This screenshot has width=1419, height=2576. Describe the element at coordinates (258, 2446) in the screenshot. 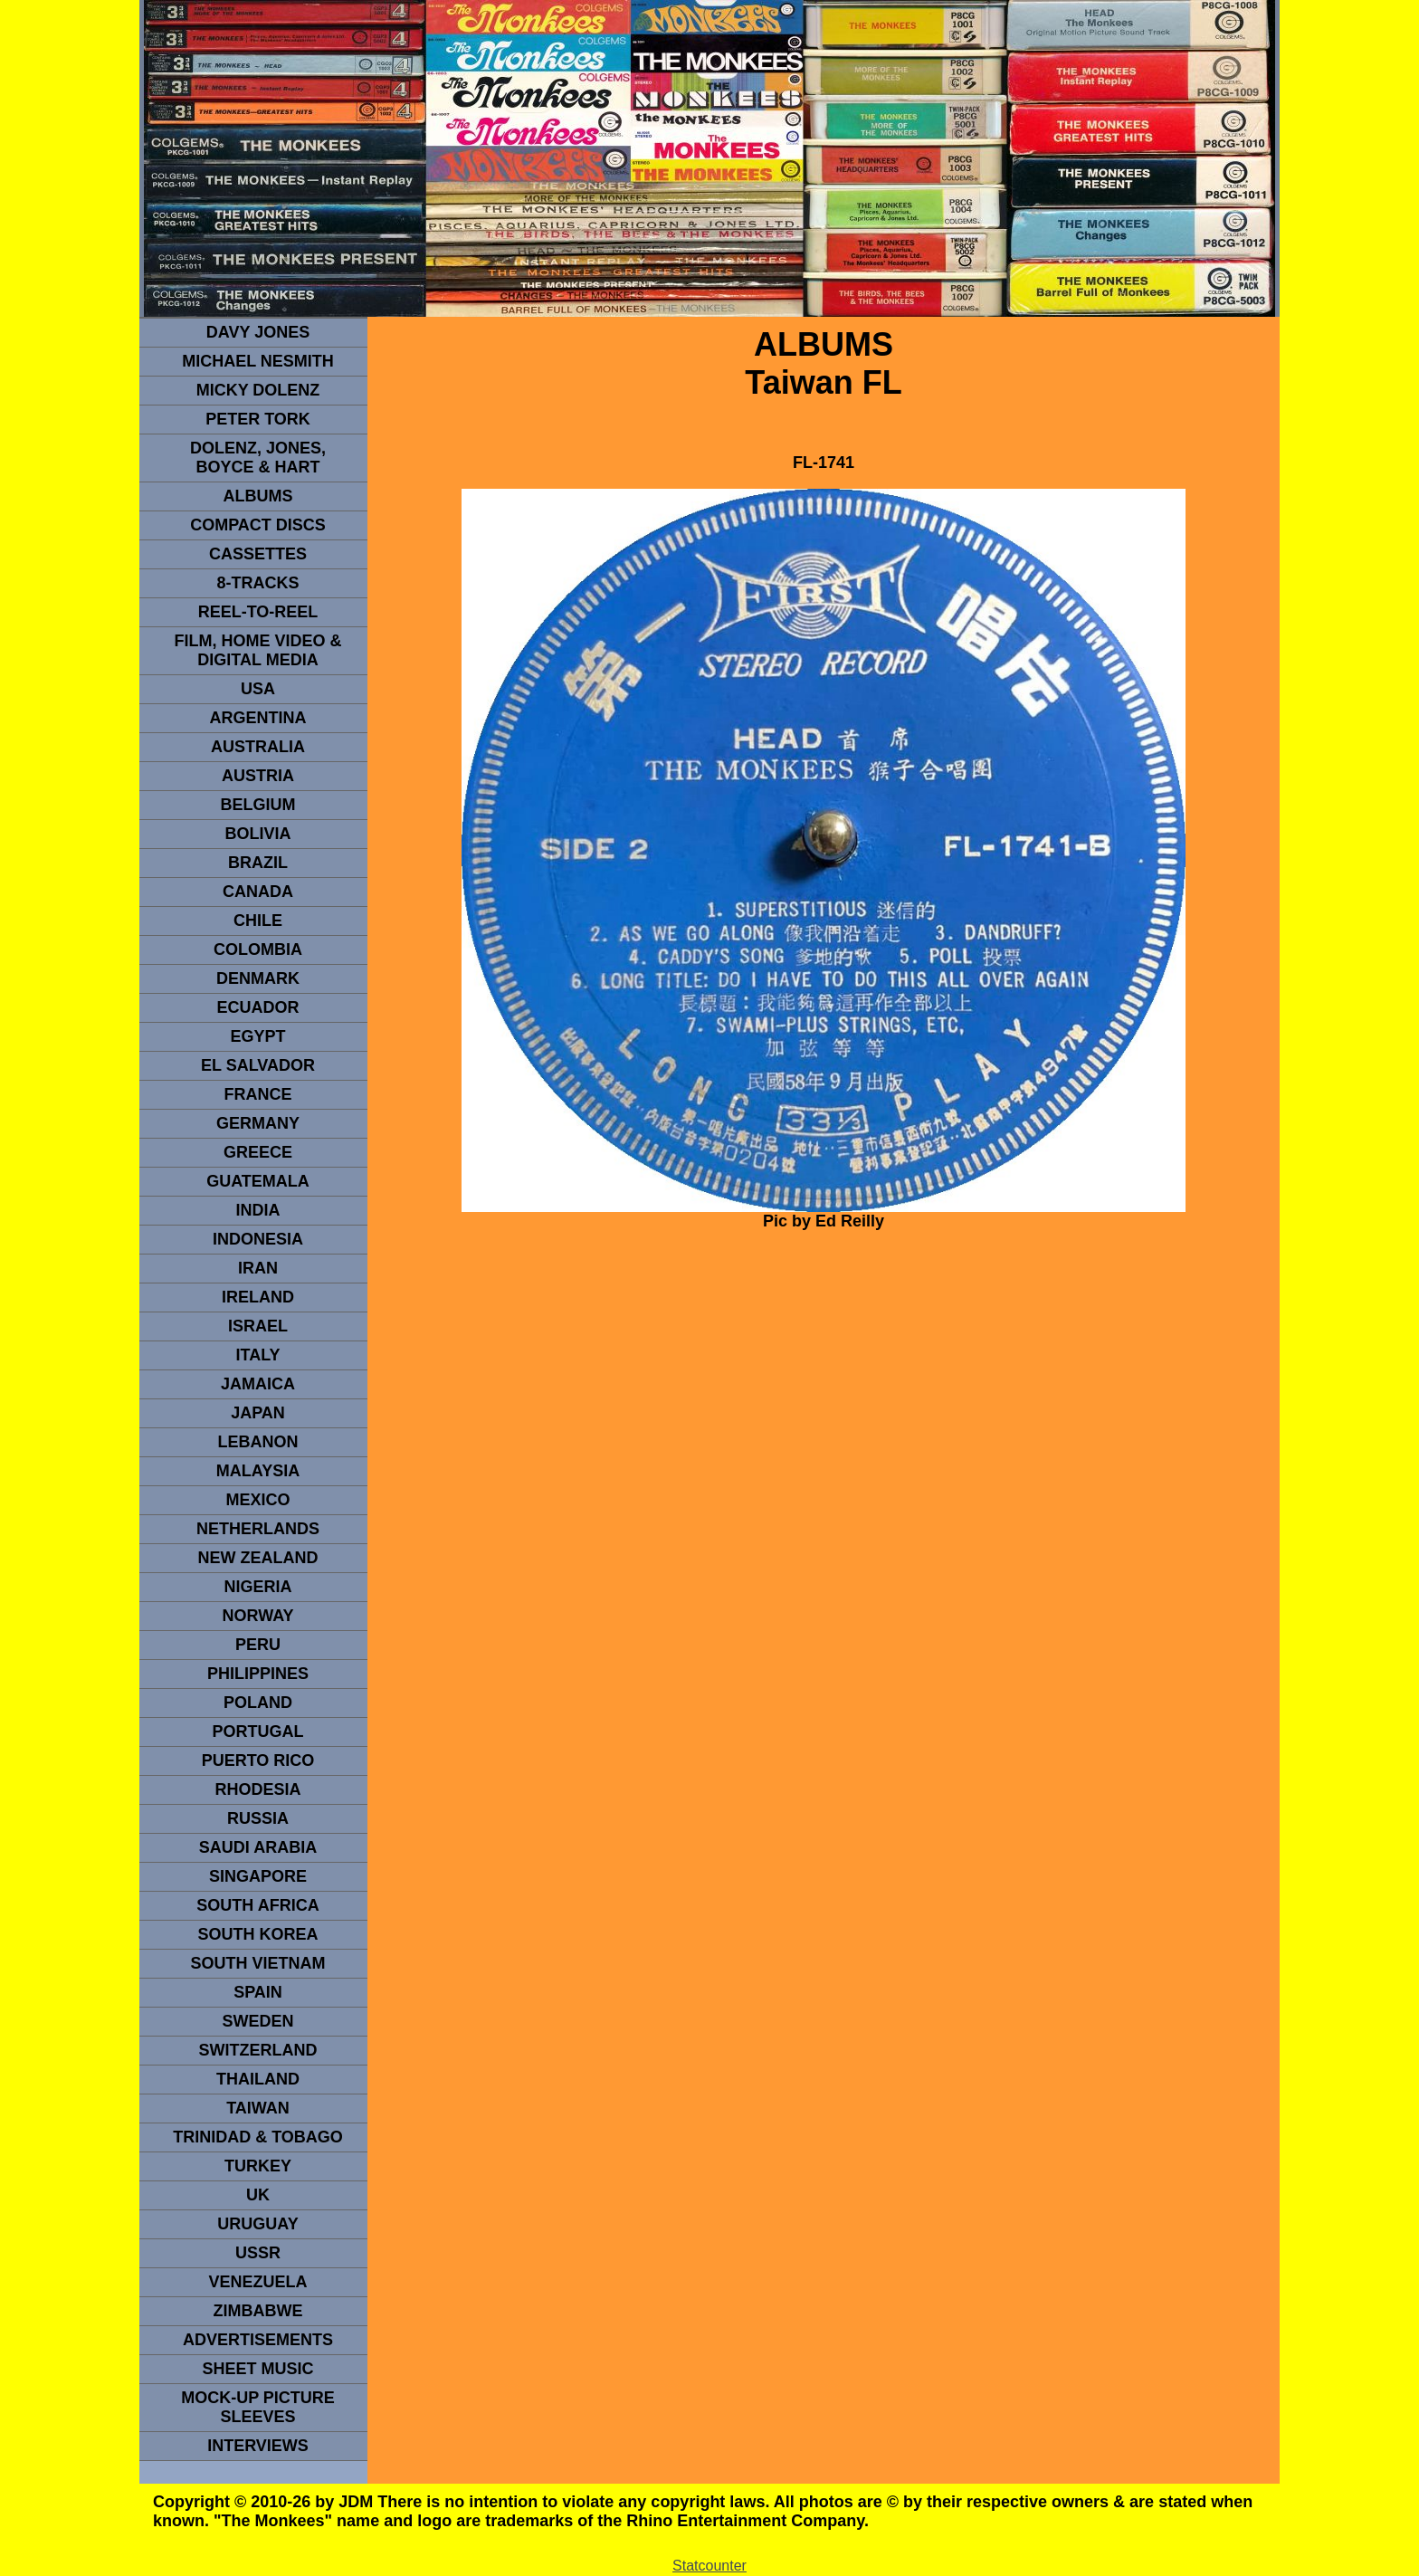

I see `interviews` at that location.